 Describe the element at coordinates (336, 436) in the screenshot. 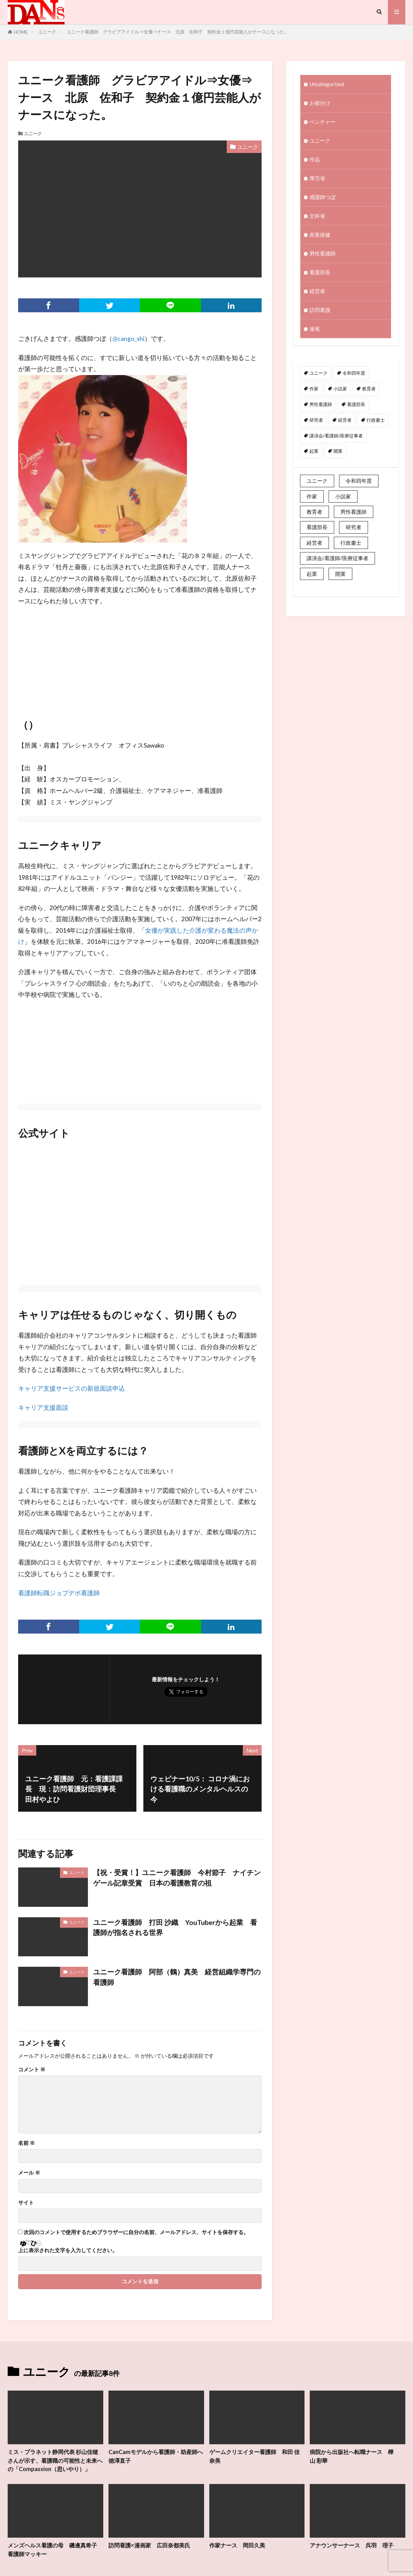

I see `講演会/看護師/医療従事者 [講演会/看護師/医療従事者 (15個の項目)]` at that location.